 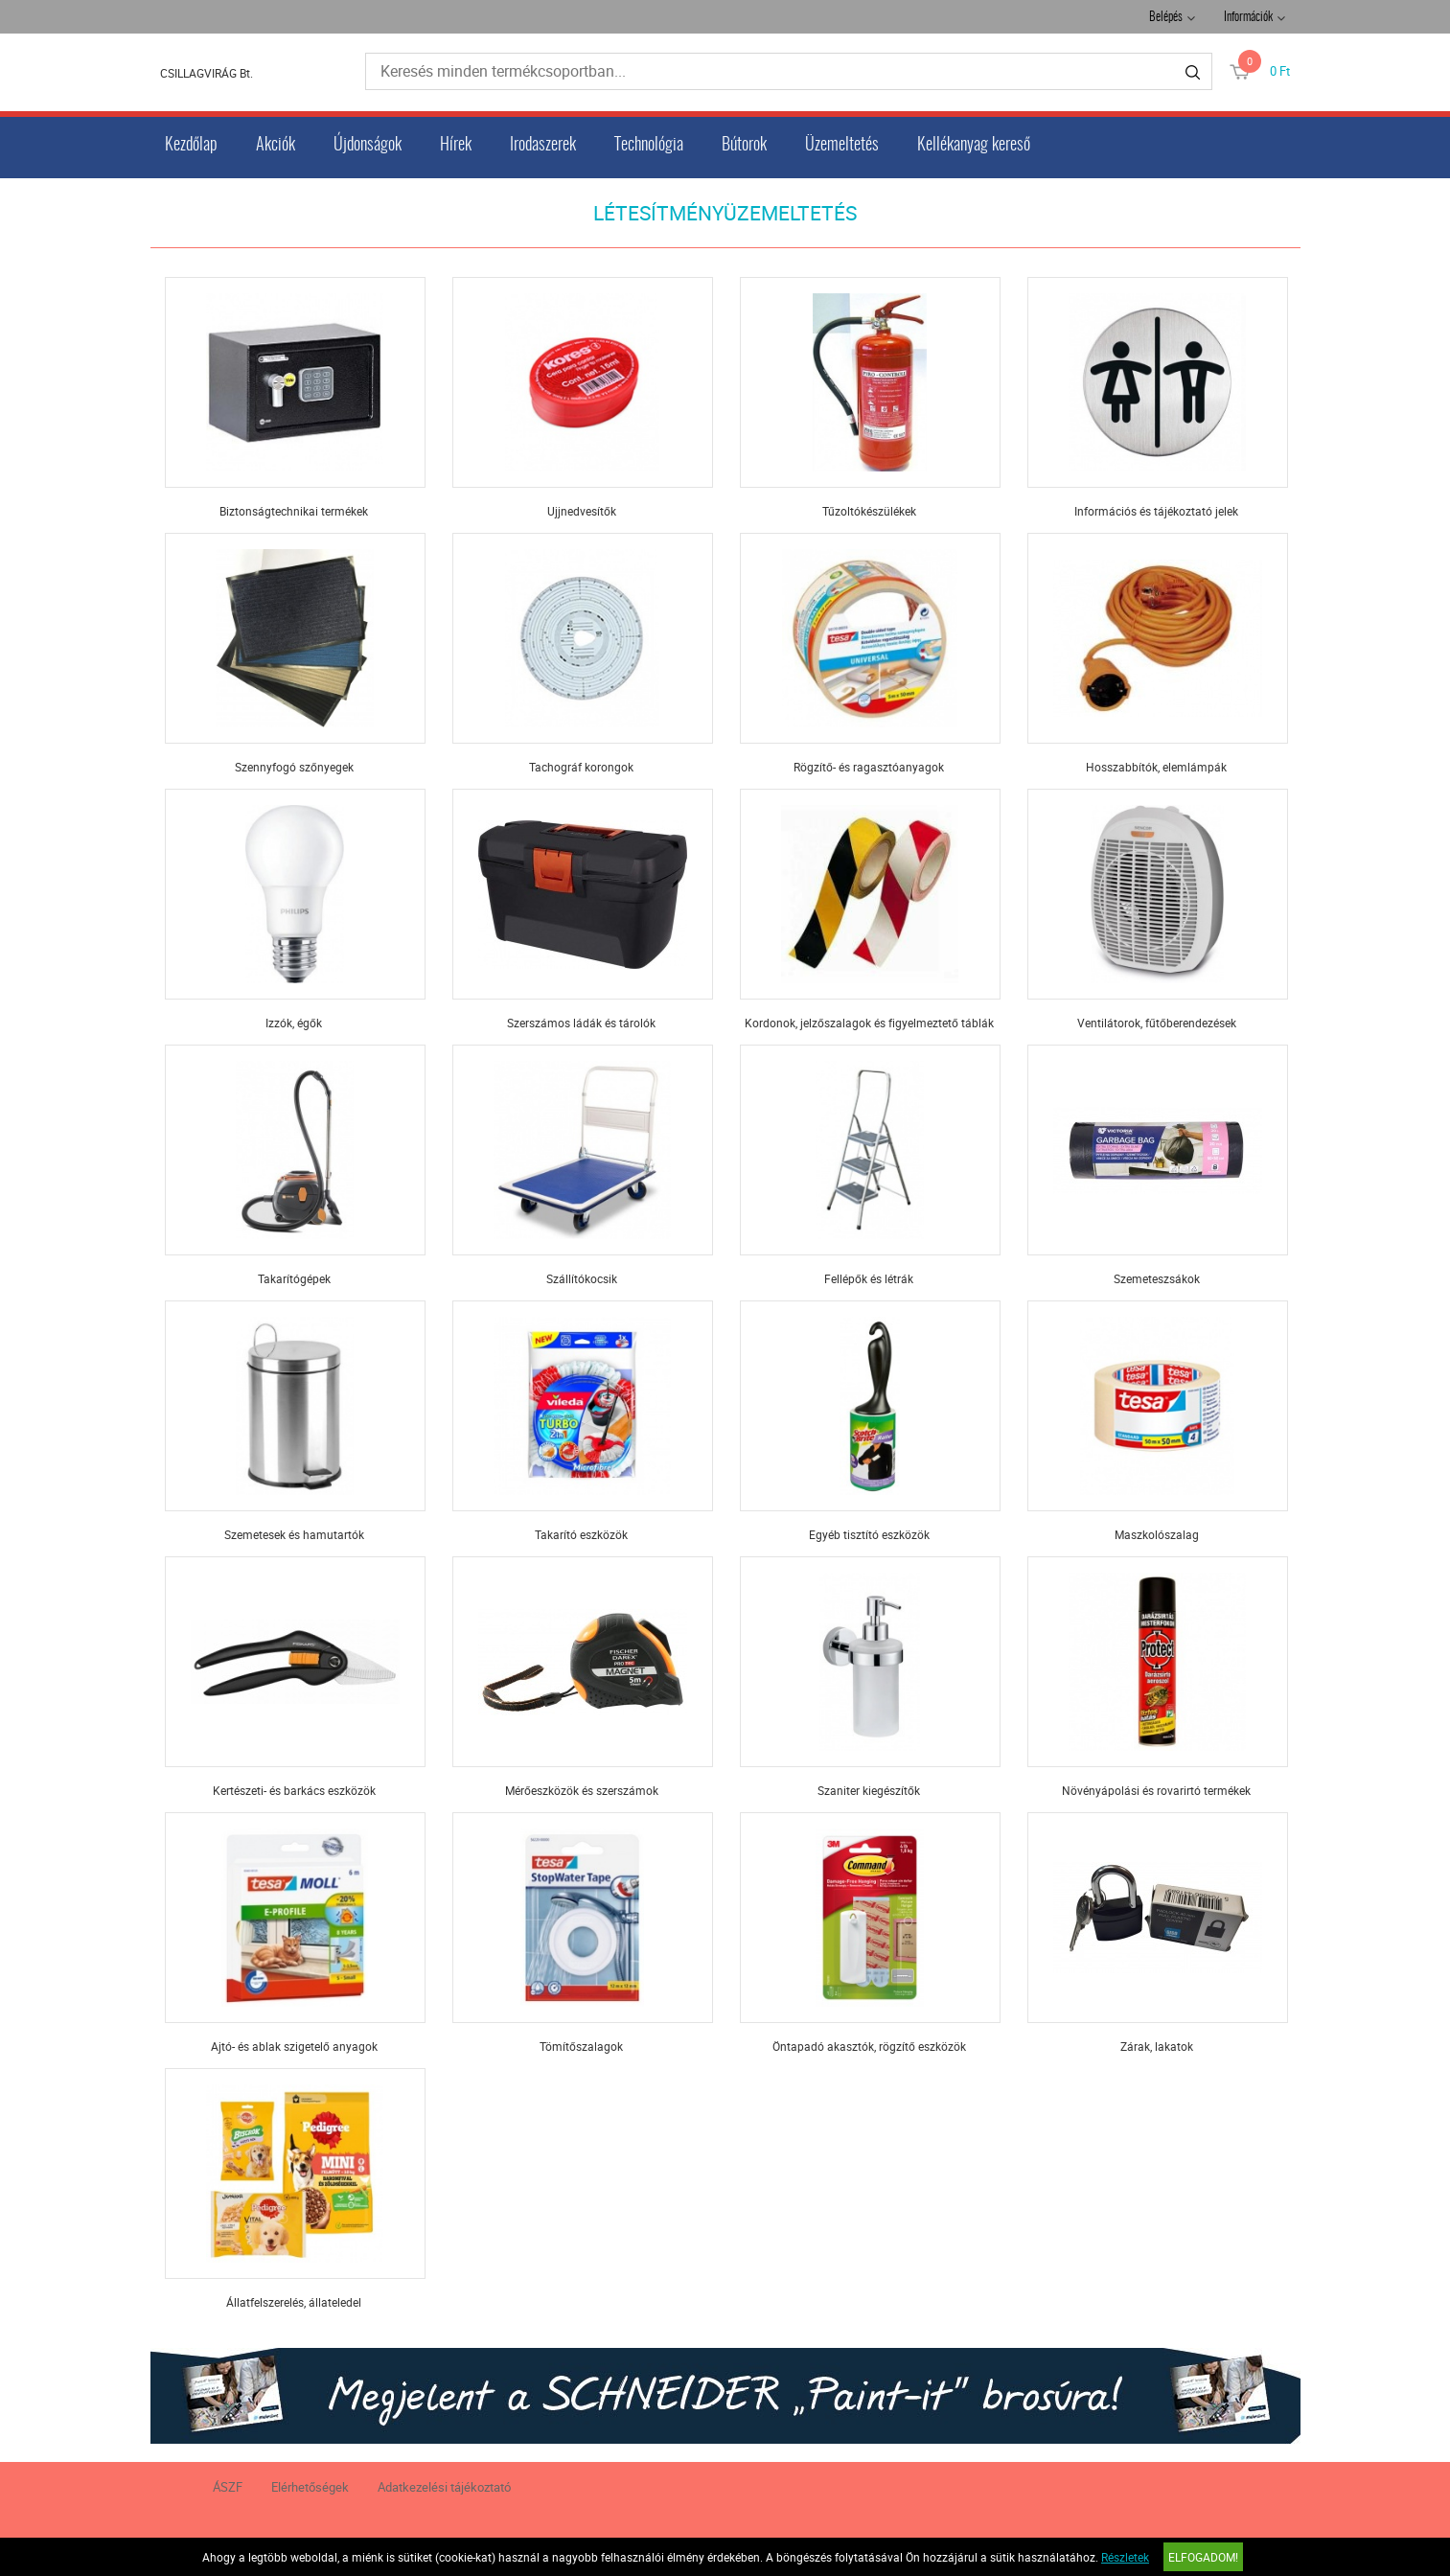 What do you see at coordinates (310, 2487) in the screenshot?
I see `Elérhetőségek` at bounding box center [310, 2487].